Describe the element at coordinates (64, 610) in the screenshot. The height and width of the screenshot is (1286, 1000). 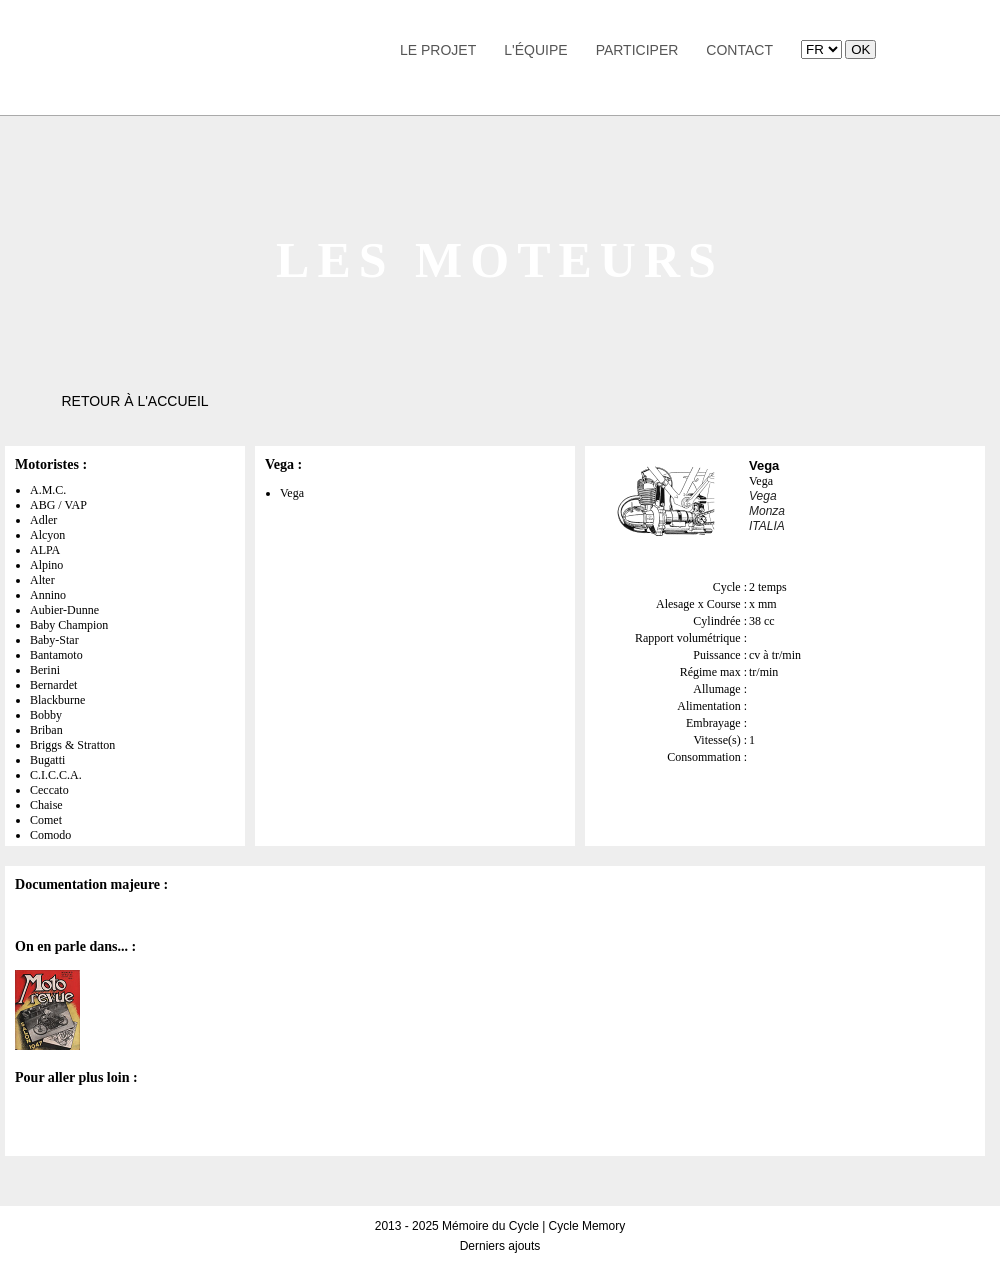
I see `Aubier-Dunne` at that location.